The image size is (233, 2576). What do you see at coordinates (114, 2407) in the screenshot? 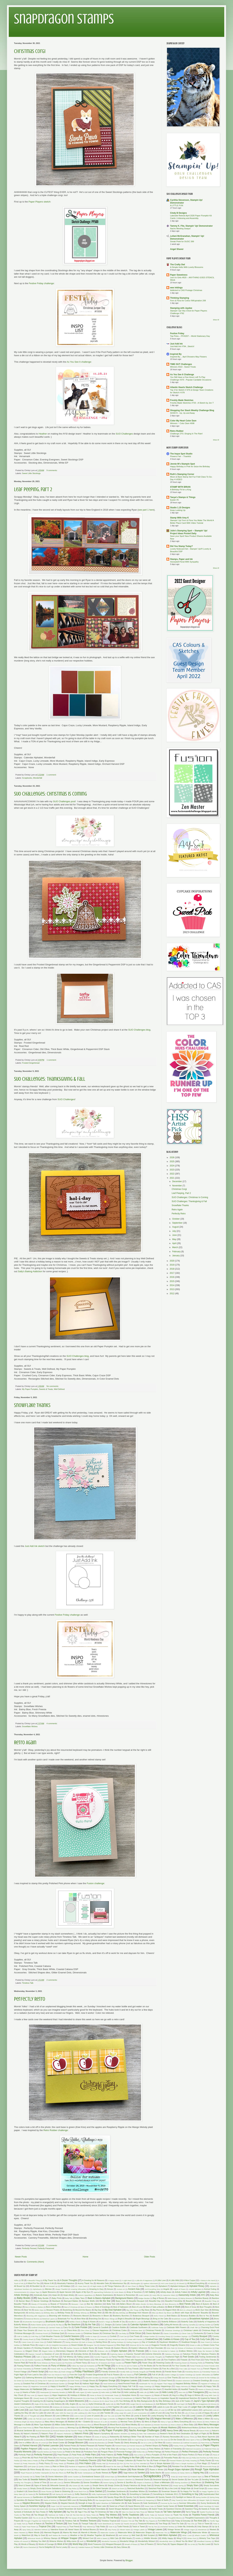
I see `Knit Together` at bounding box center [114, 2407].